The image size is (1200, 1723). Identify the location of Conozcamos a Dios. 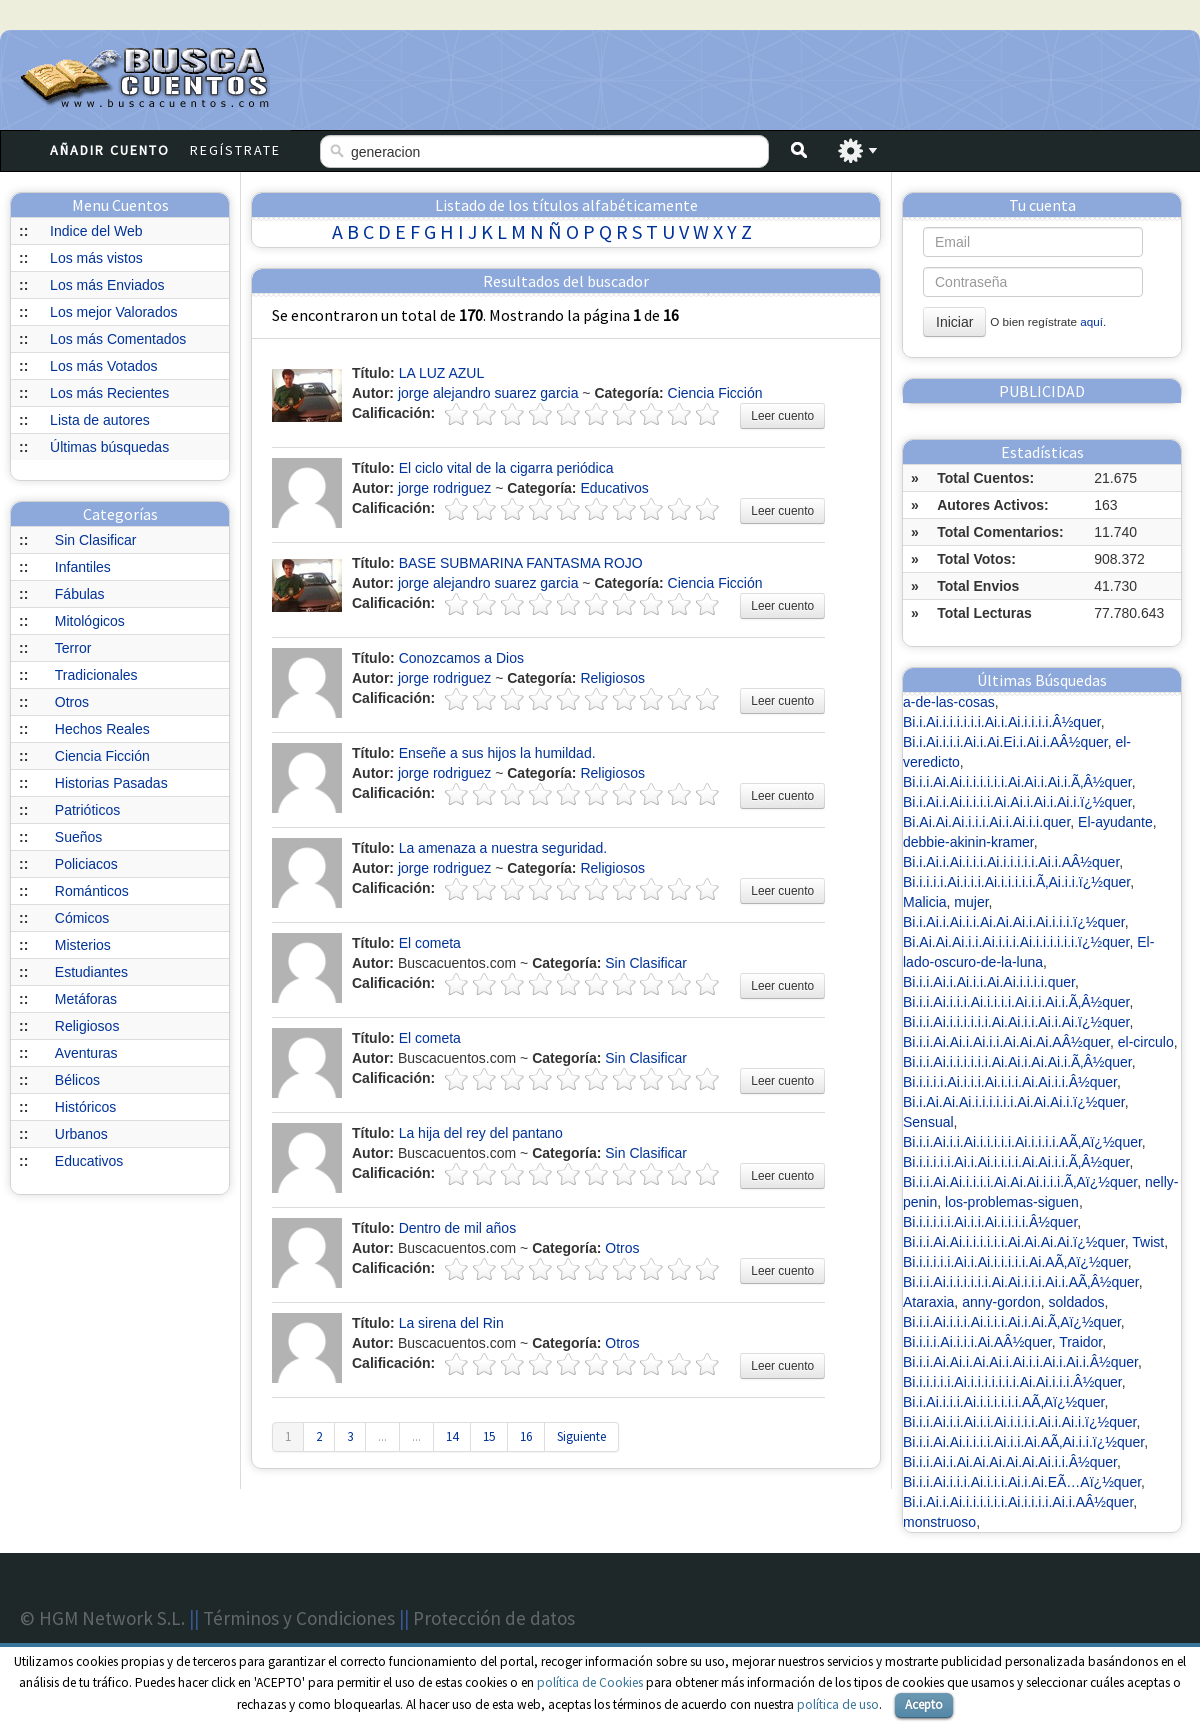
(461, 658).